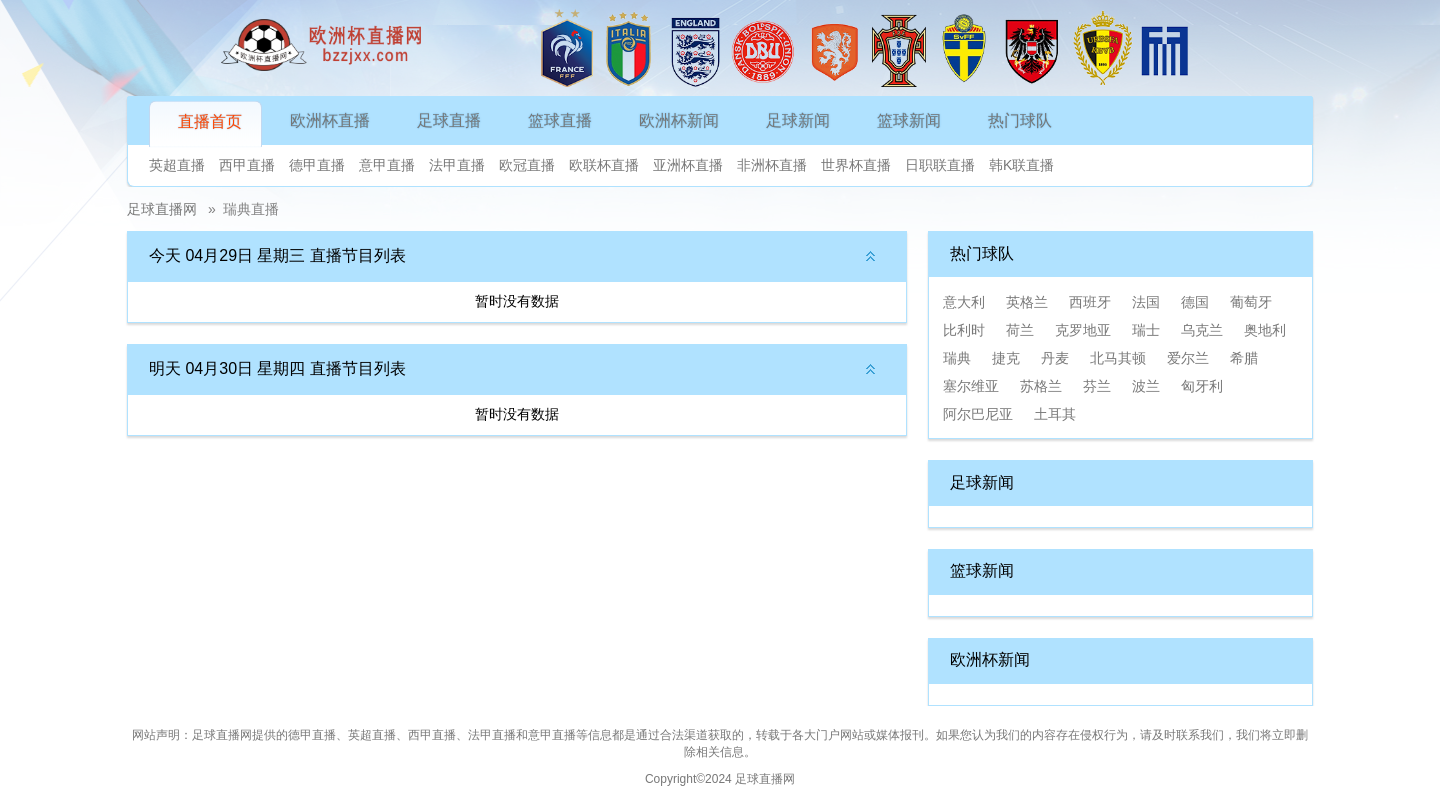 The width and height of the screenshot is (1440, 810). I want to click on 荷兰, so click(1020, 330).